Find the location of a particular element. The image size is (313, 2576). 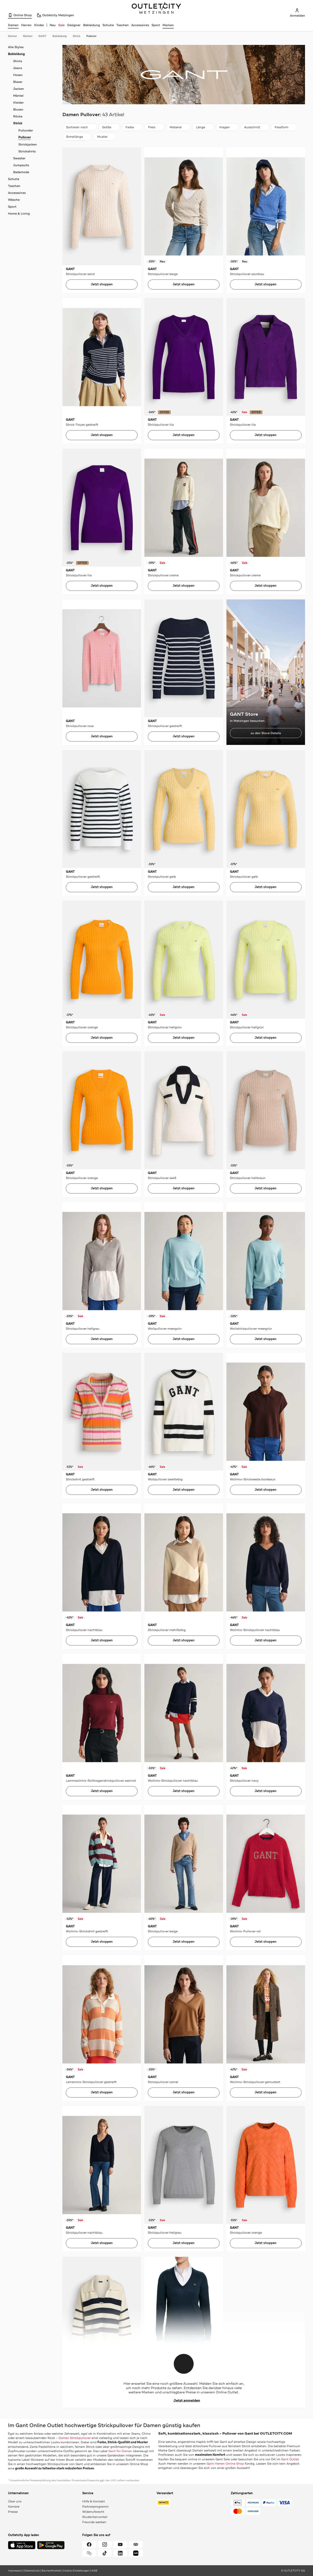

Hilfe & Kontakt is located at coordinates (93, 2501).